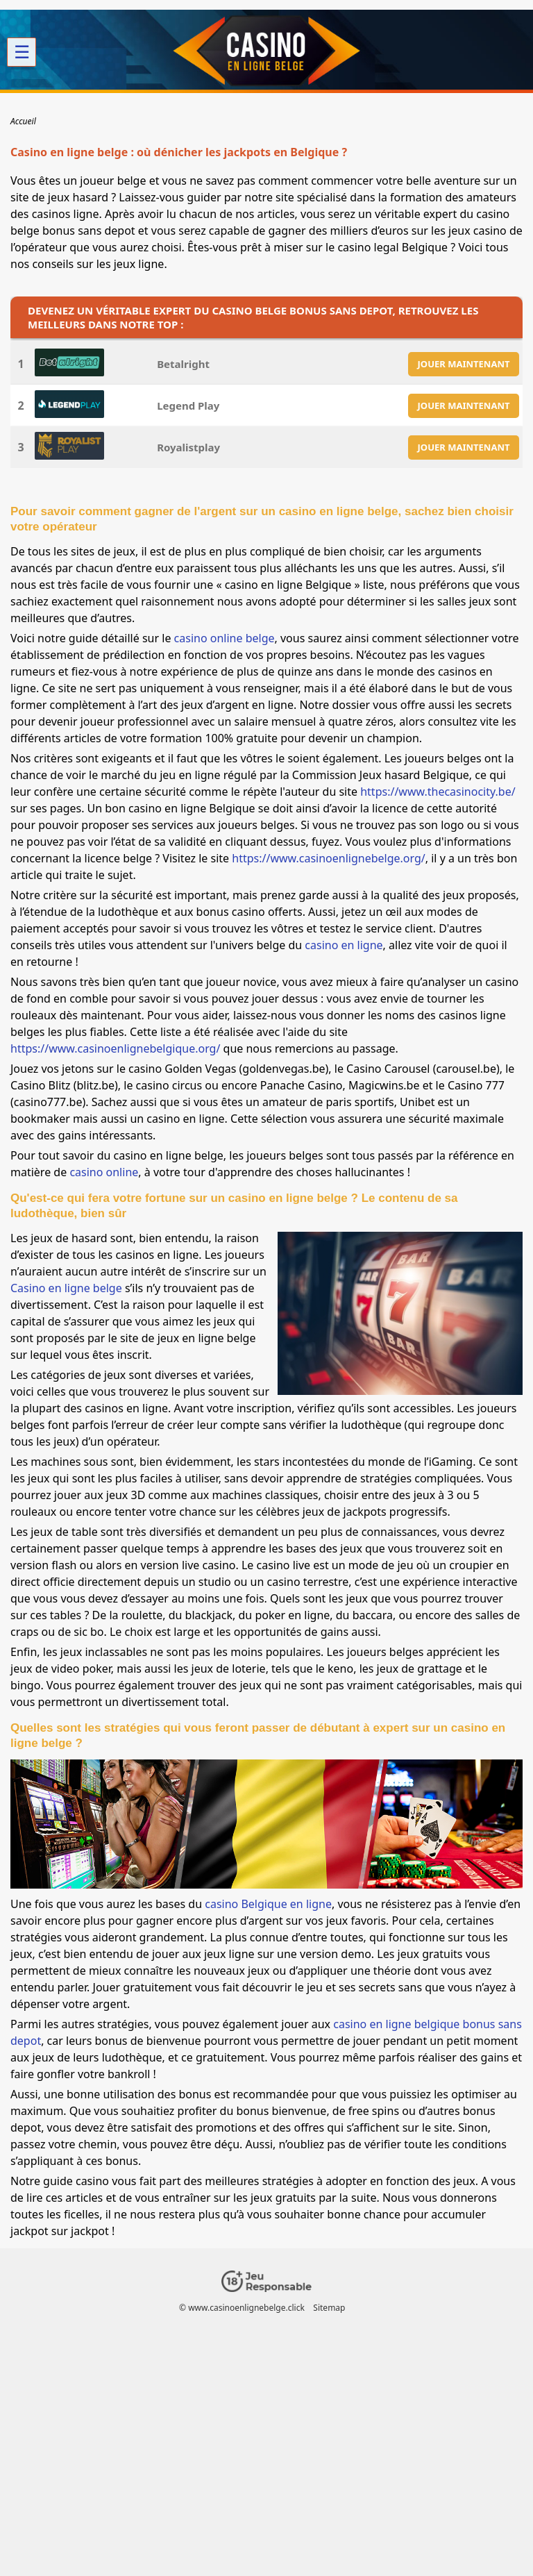 This screenshot has height=2576, width=533. Describe the element at coordinates (343, 945) in the screenshot. I see `casino en ligne` at that location.